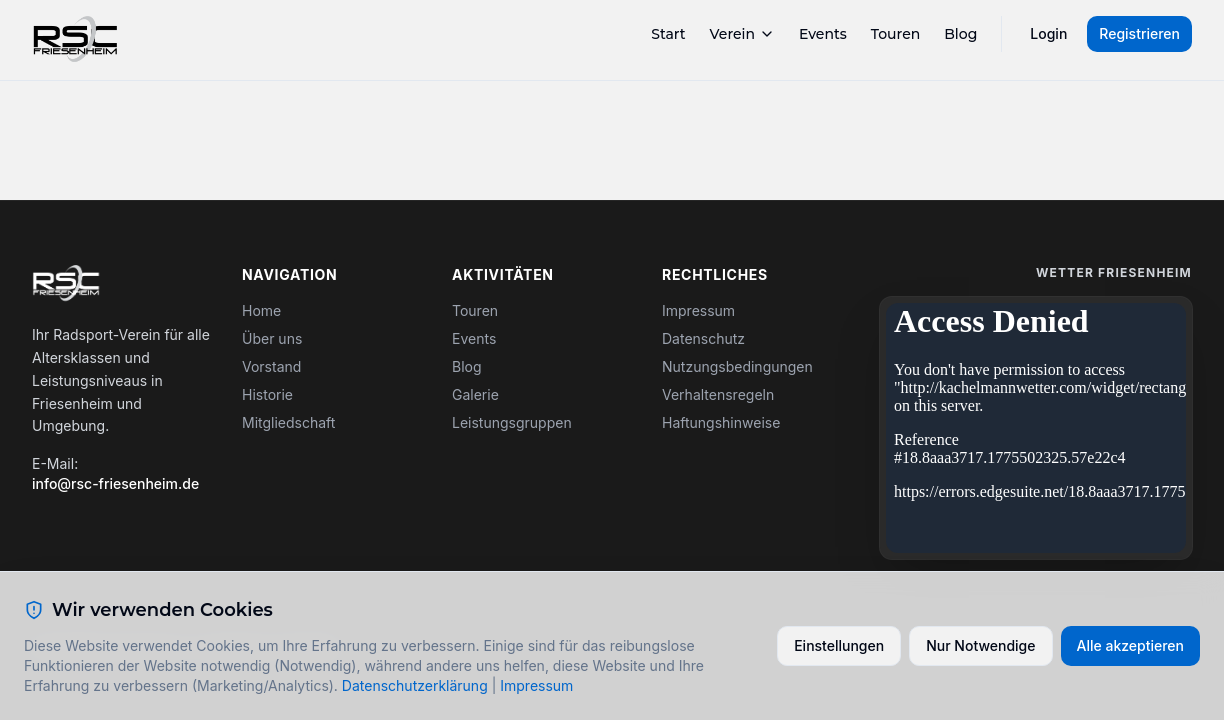 Image resolution: width=1224 pixels, height=720 pixels. What do you see at coordinates (718, 394) in the screenshot?
I see `Verhaltensregeln` at bounding box center [718, 394].